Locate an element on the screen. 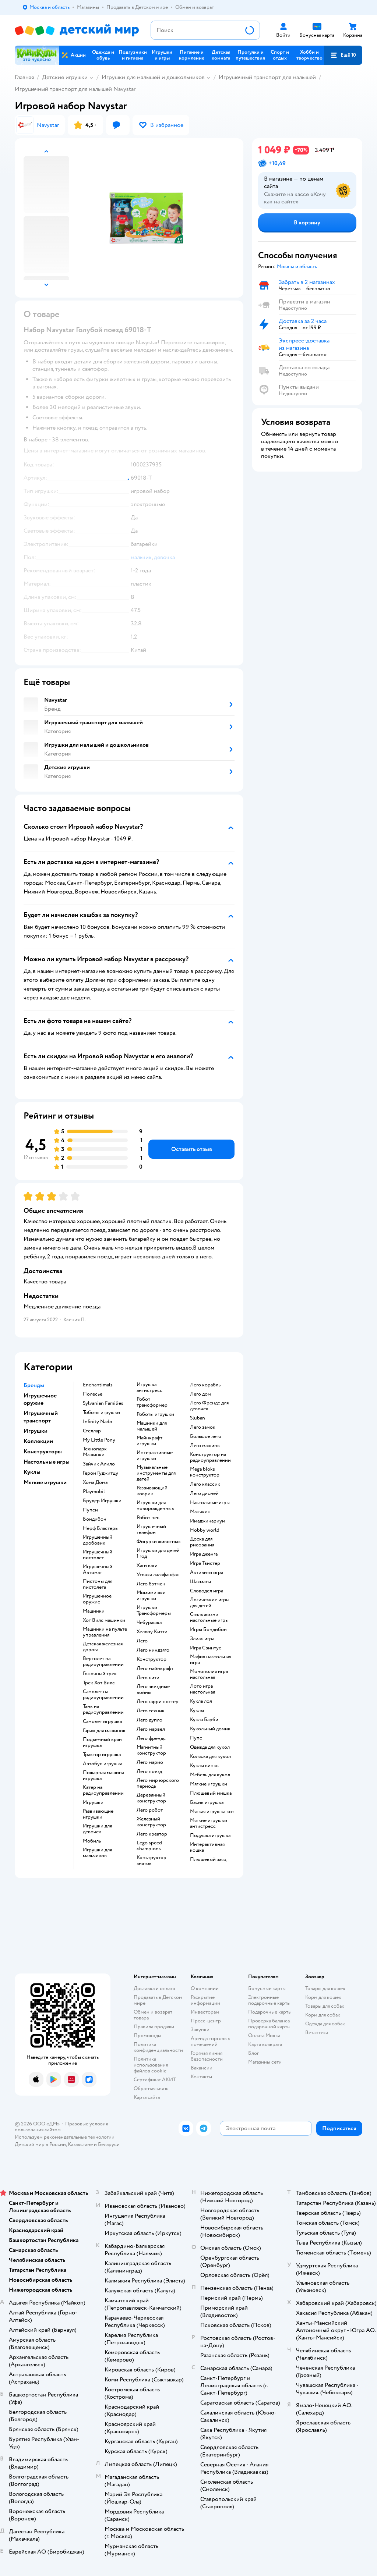 The image size is (377, 2576). Имаджинариум is located at coordinates (207, 1521).